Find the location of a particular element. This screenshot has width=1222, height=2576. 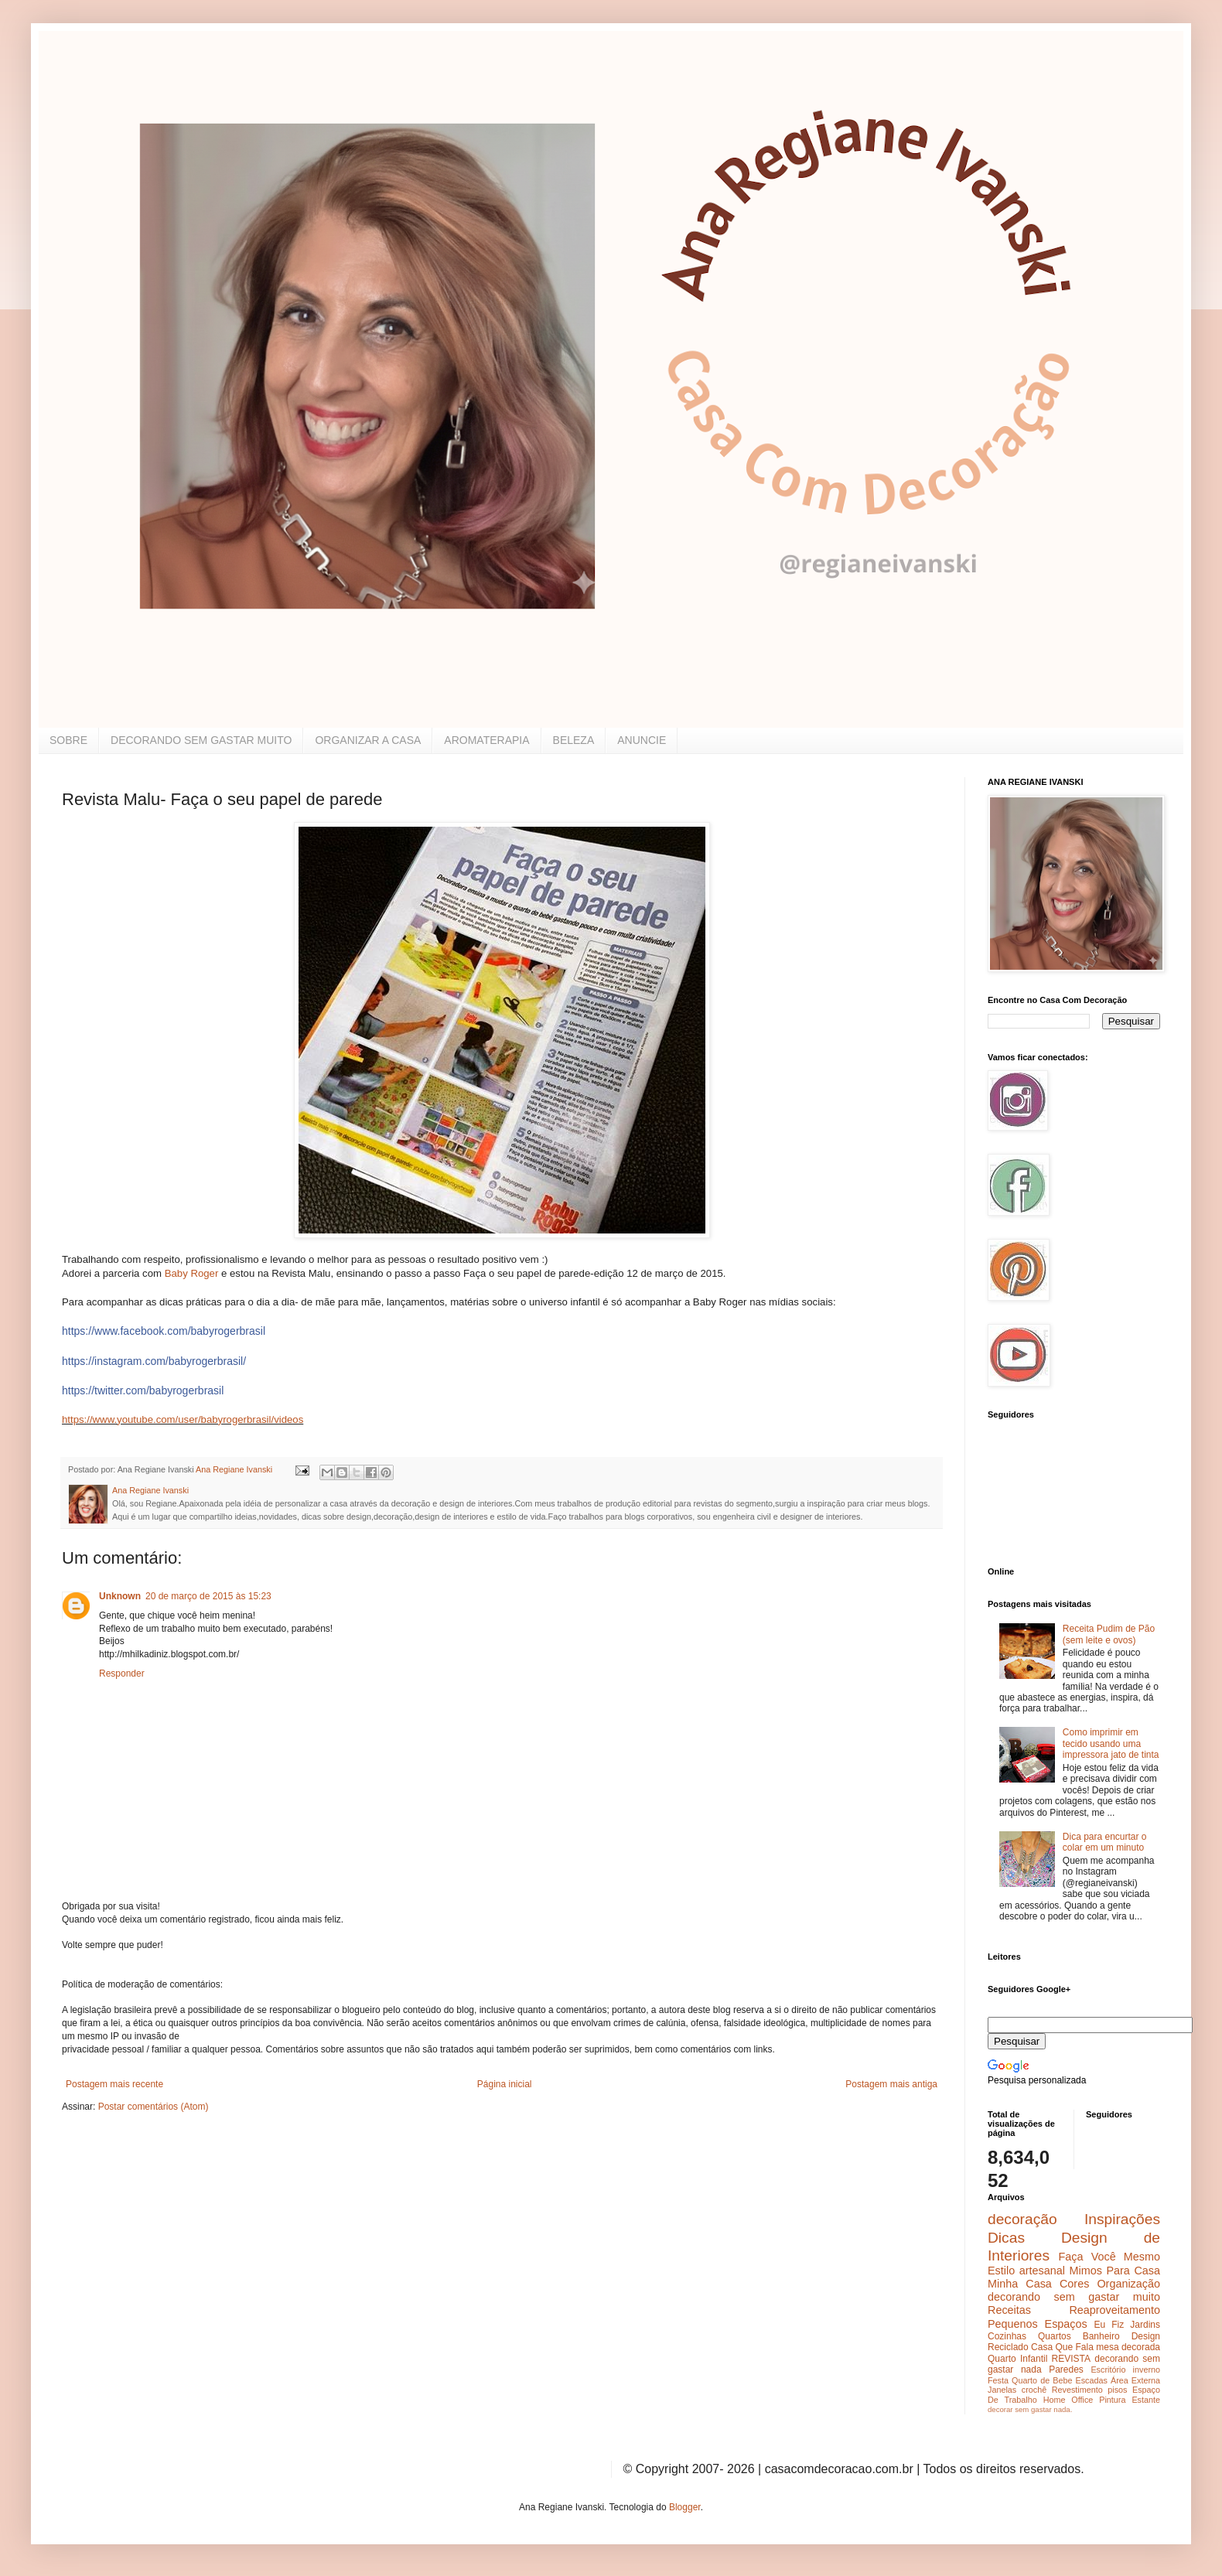

BELEZA is located at coordinates (574, 740).